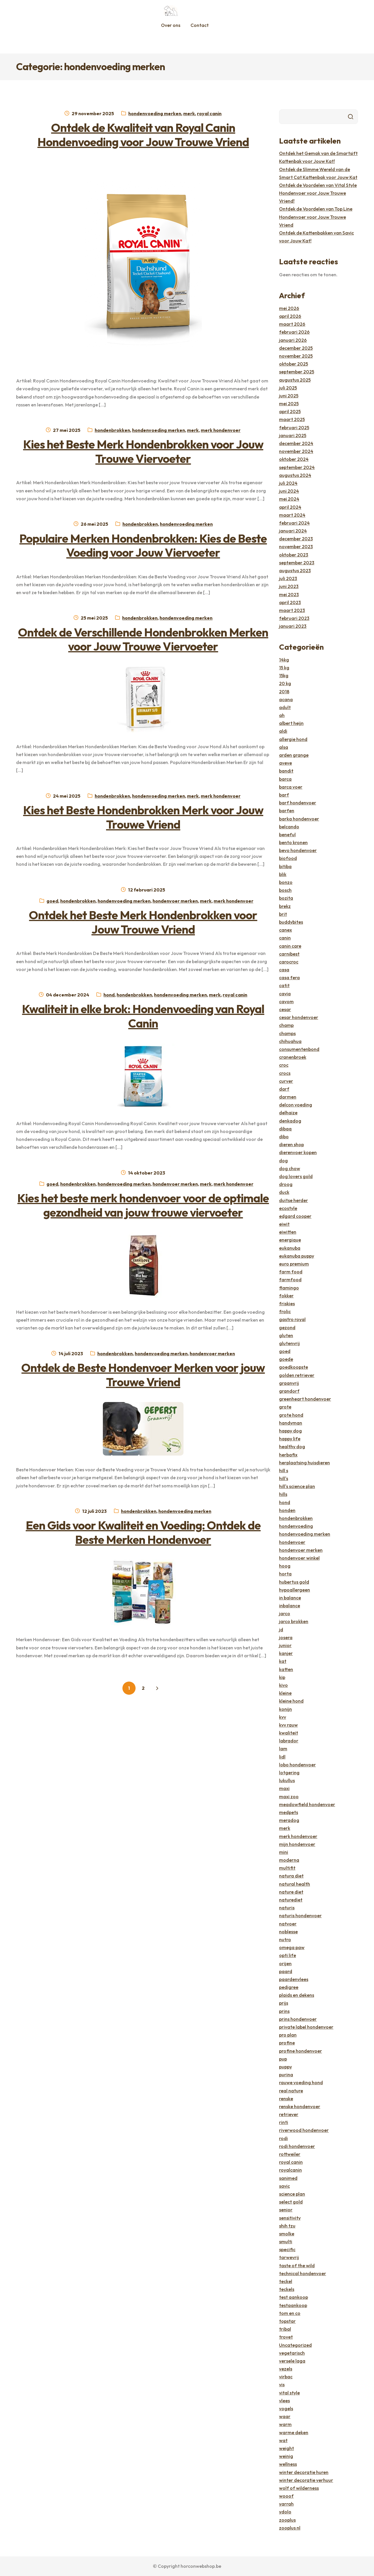  Describe the element at coordinates (290, 1900) in the screenshot. I see `naturediet` at that location.